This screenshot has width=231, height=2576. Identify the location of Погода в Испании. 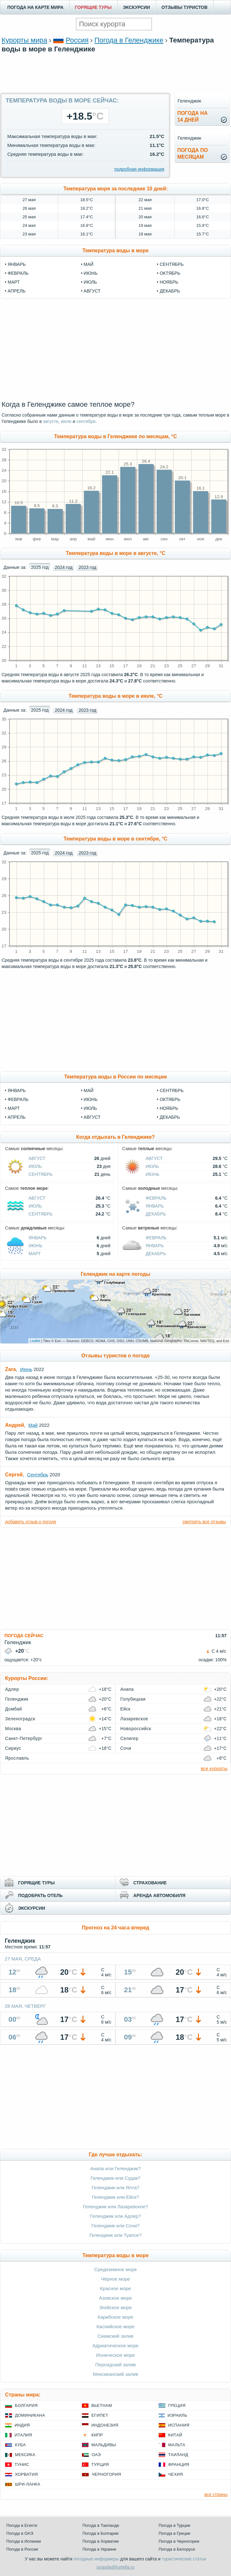
(23, 2541).